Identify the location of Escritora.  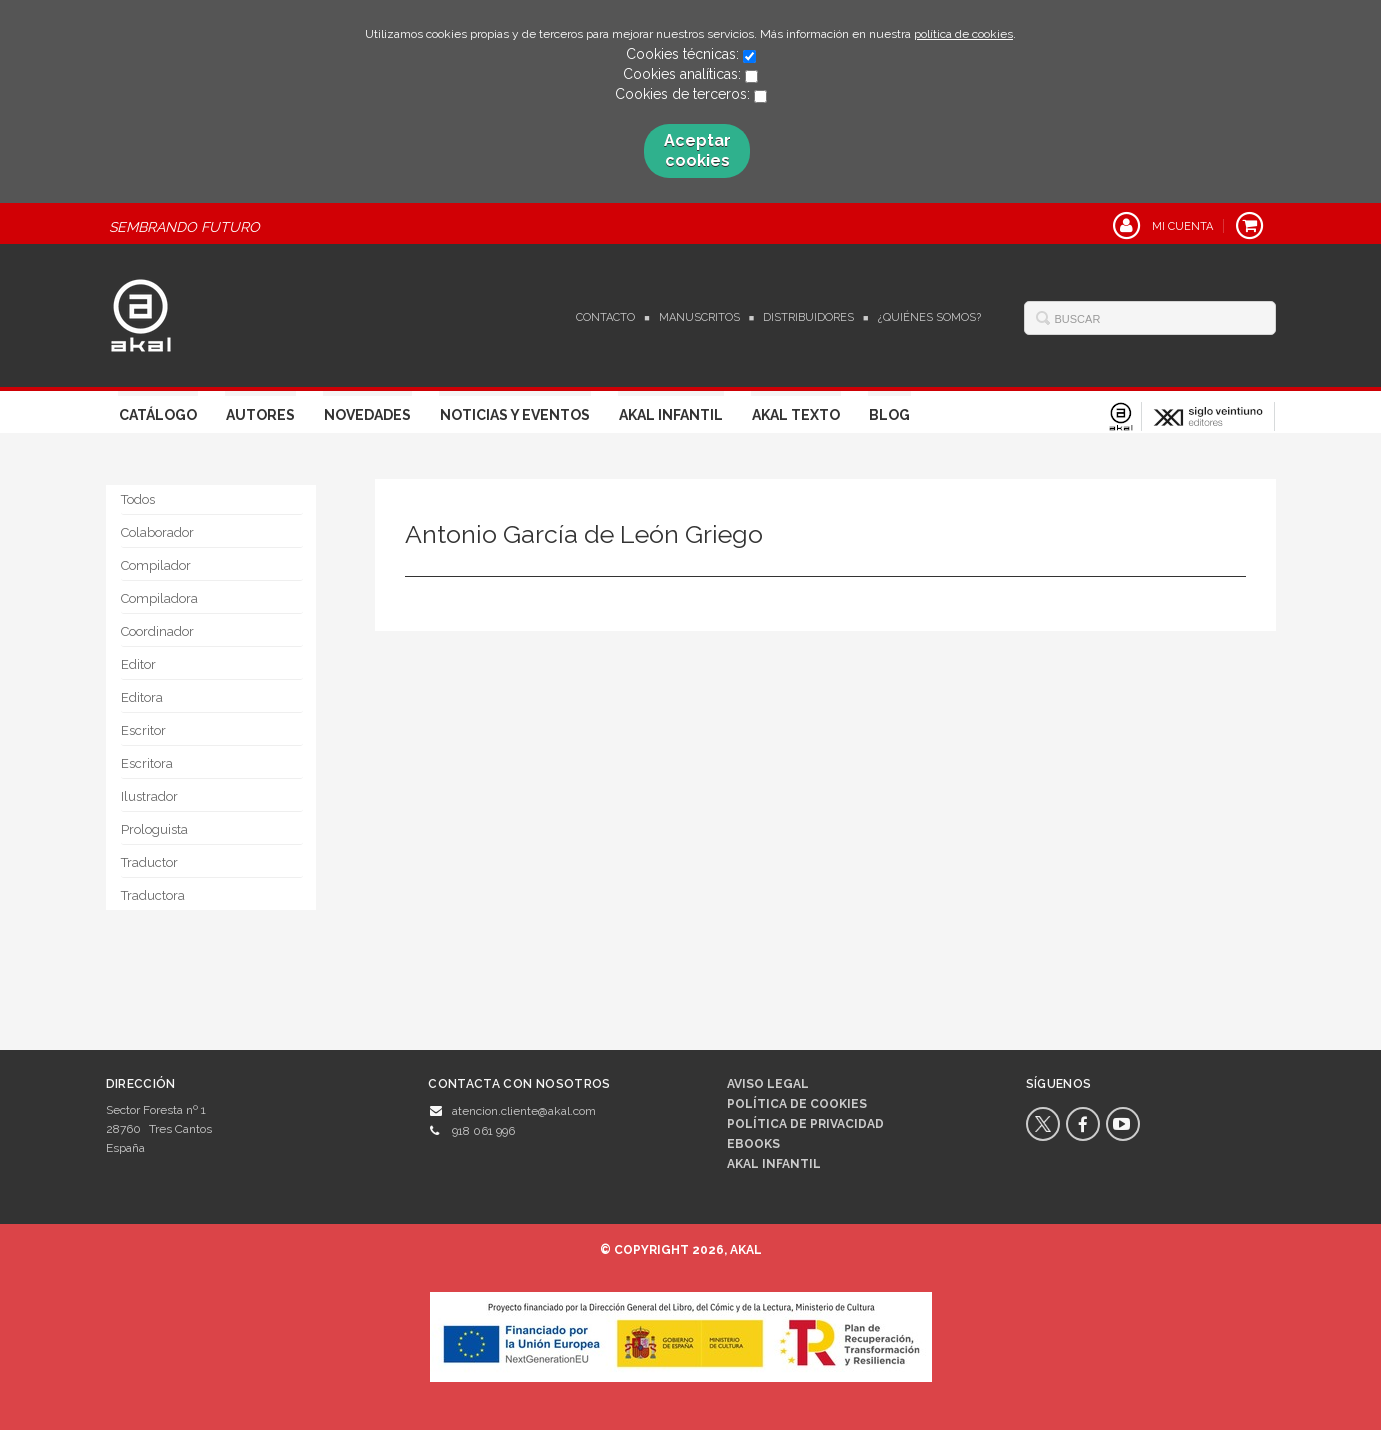
(147, 763).